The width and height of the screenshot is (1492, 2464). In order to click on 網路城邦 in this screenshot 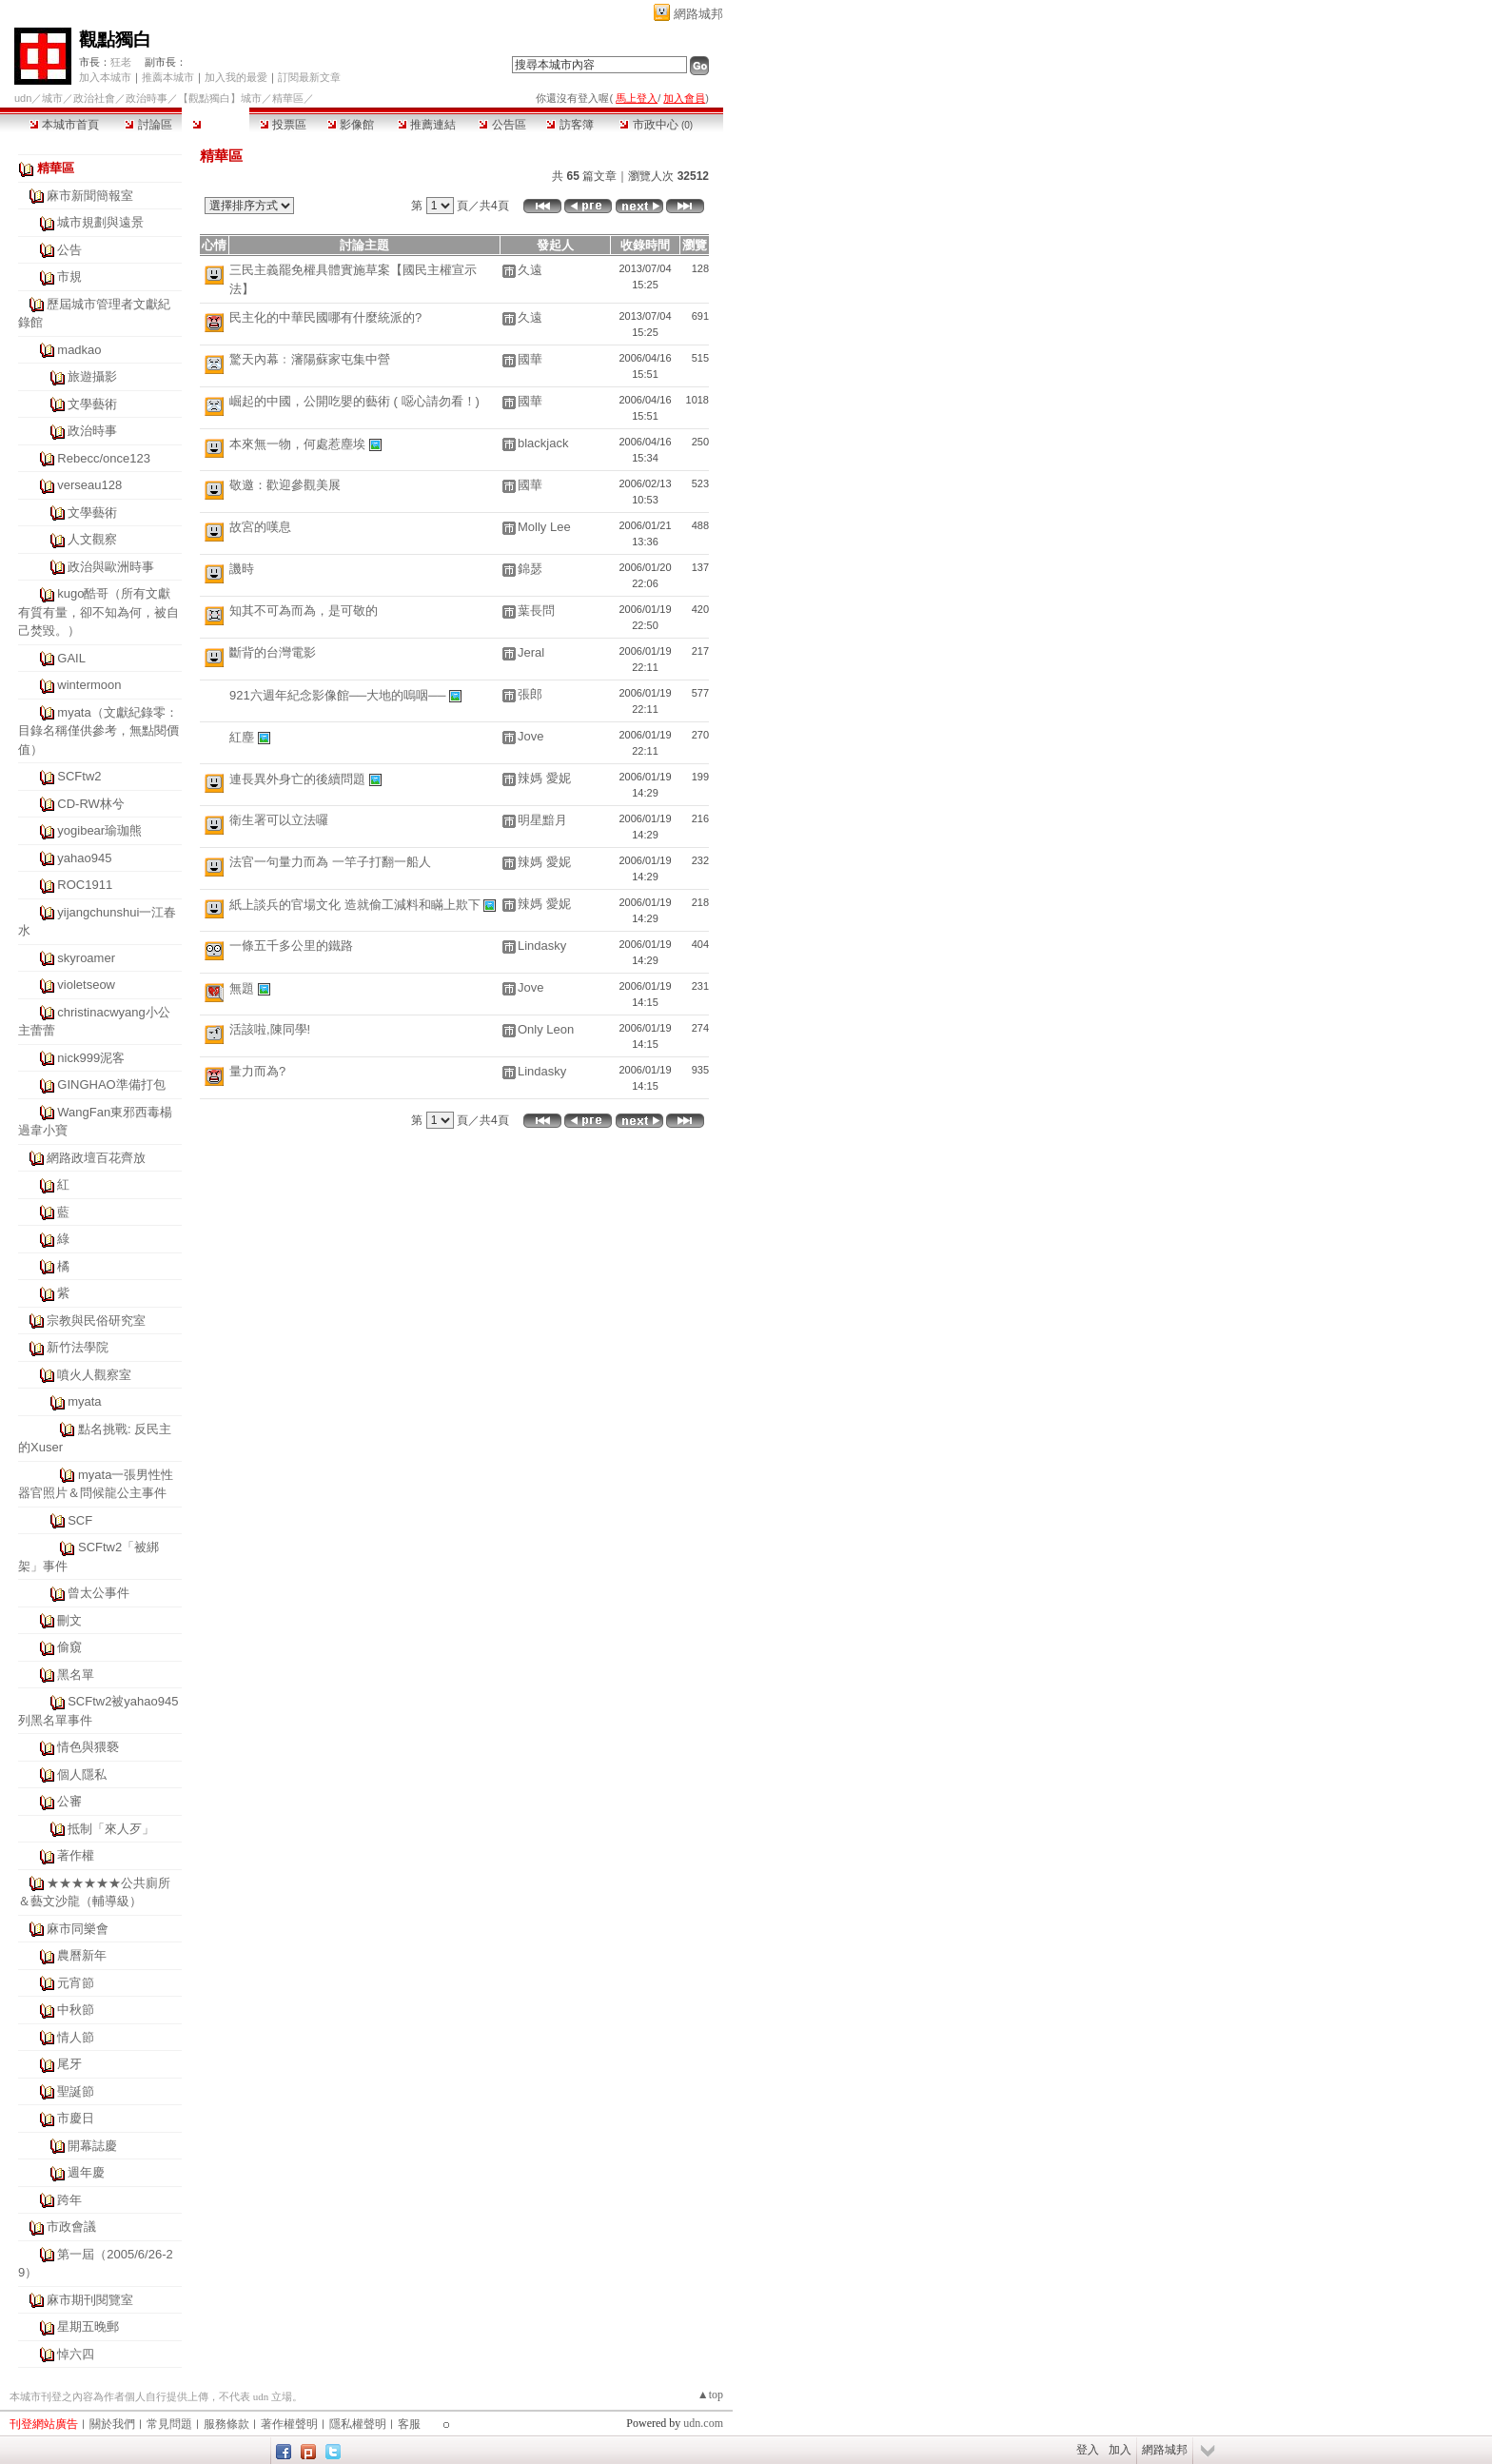, I will do `click(698, 14)`.